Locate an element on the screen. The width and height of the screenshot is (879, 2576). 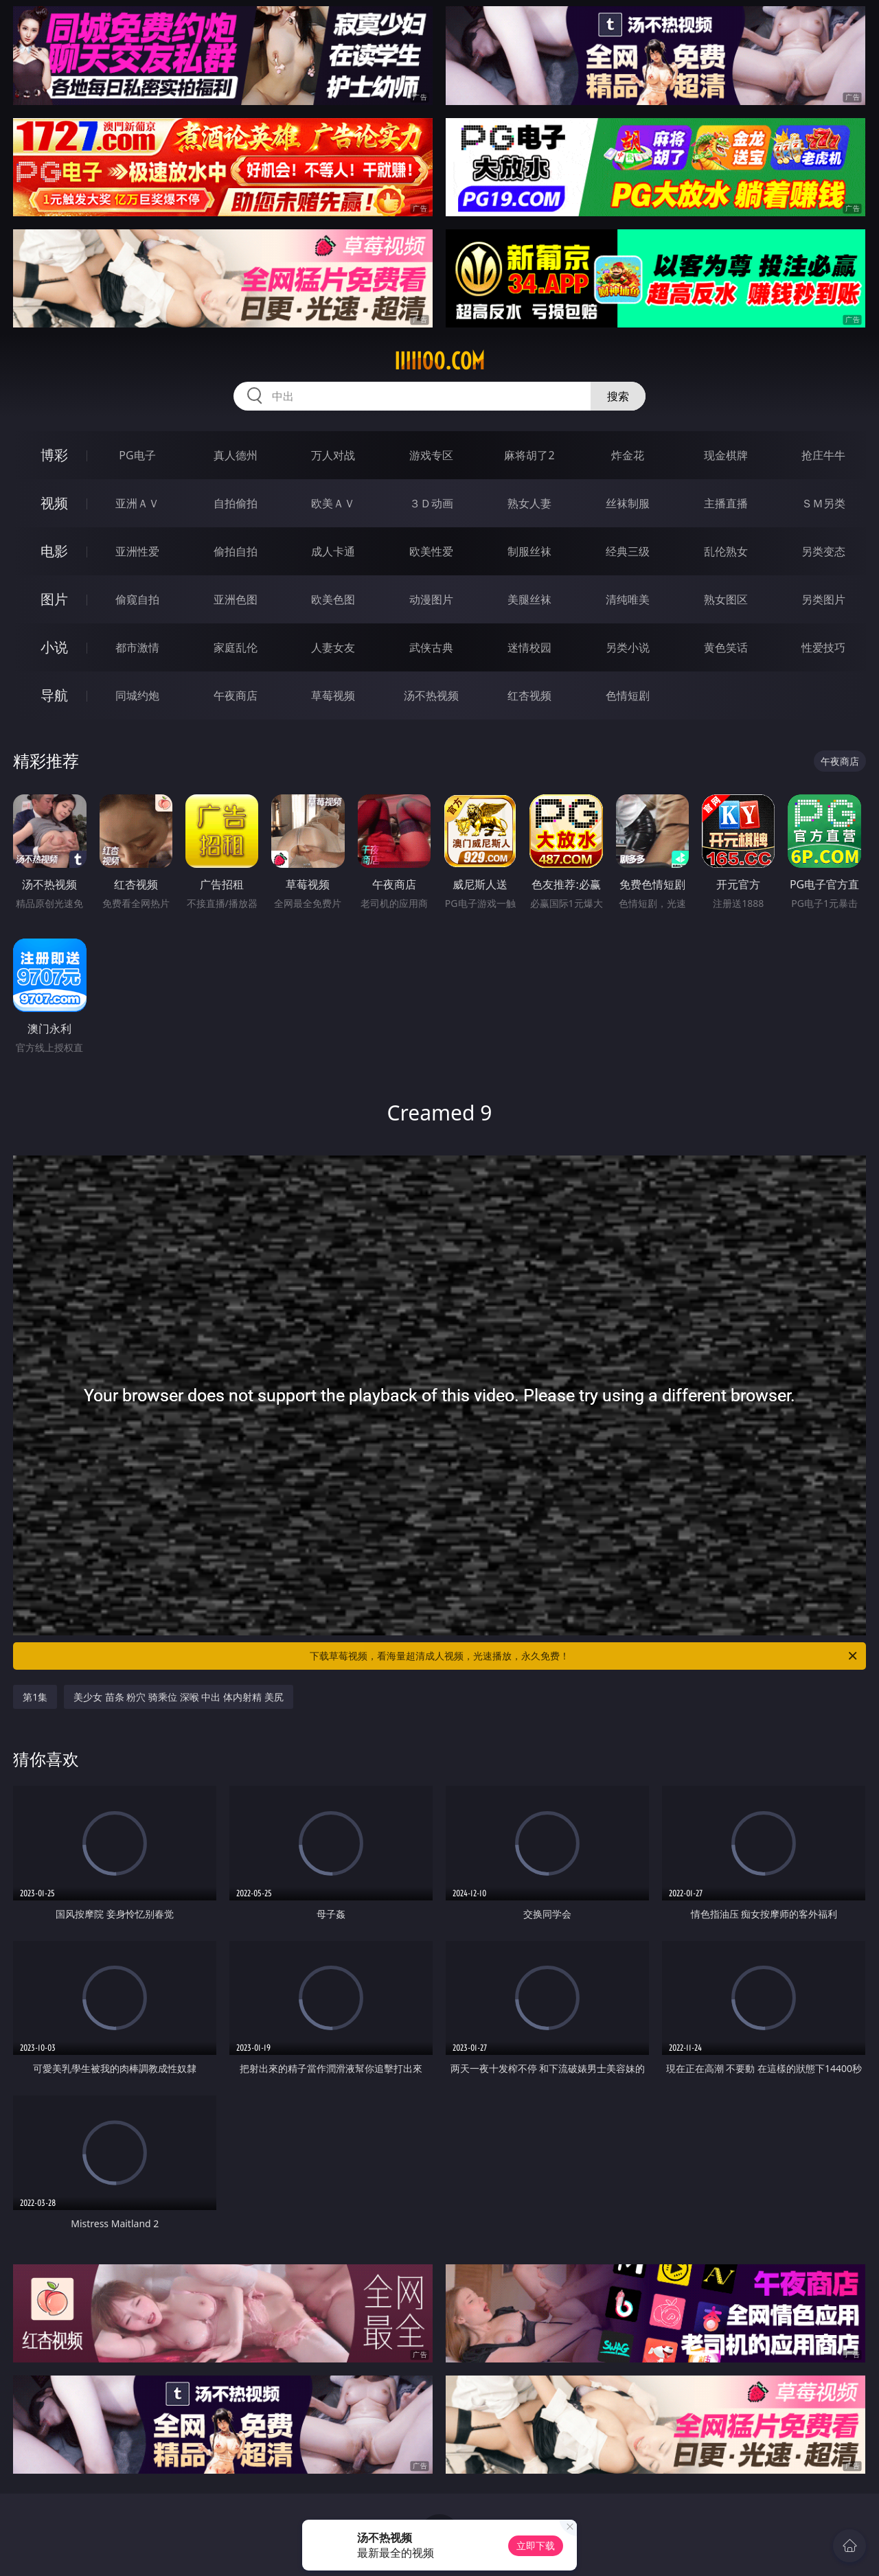
导航 is located at coordinates (54, 695).